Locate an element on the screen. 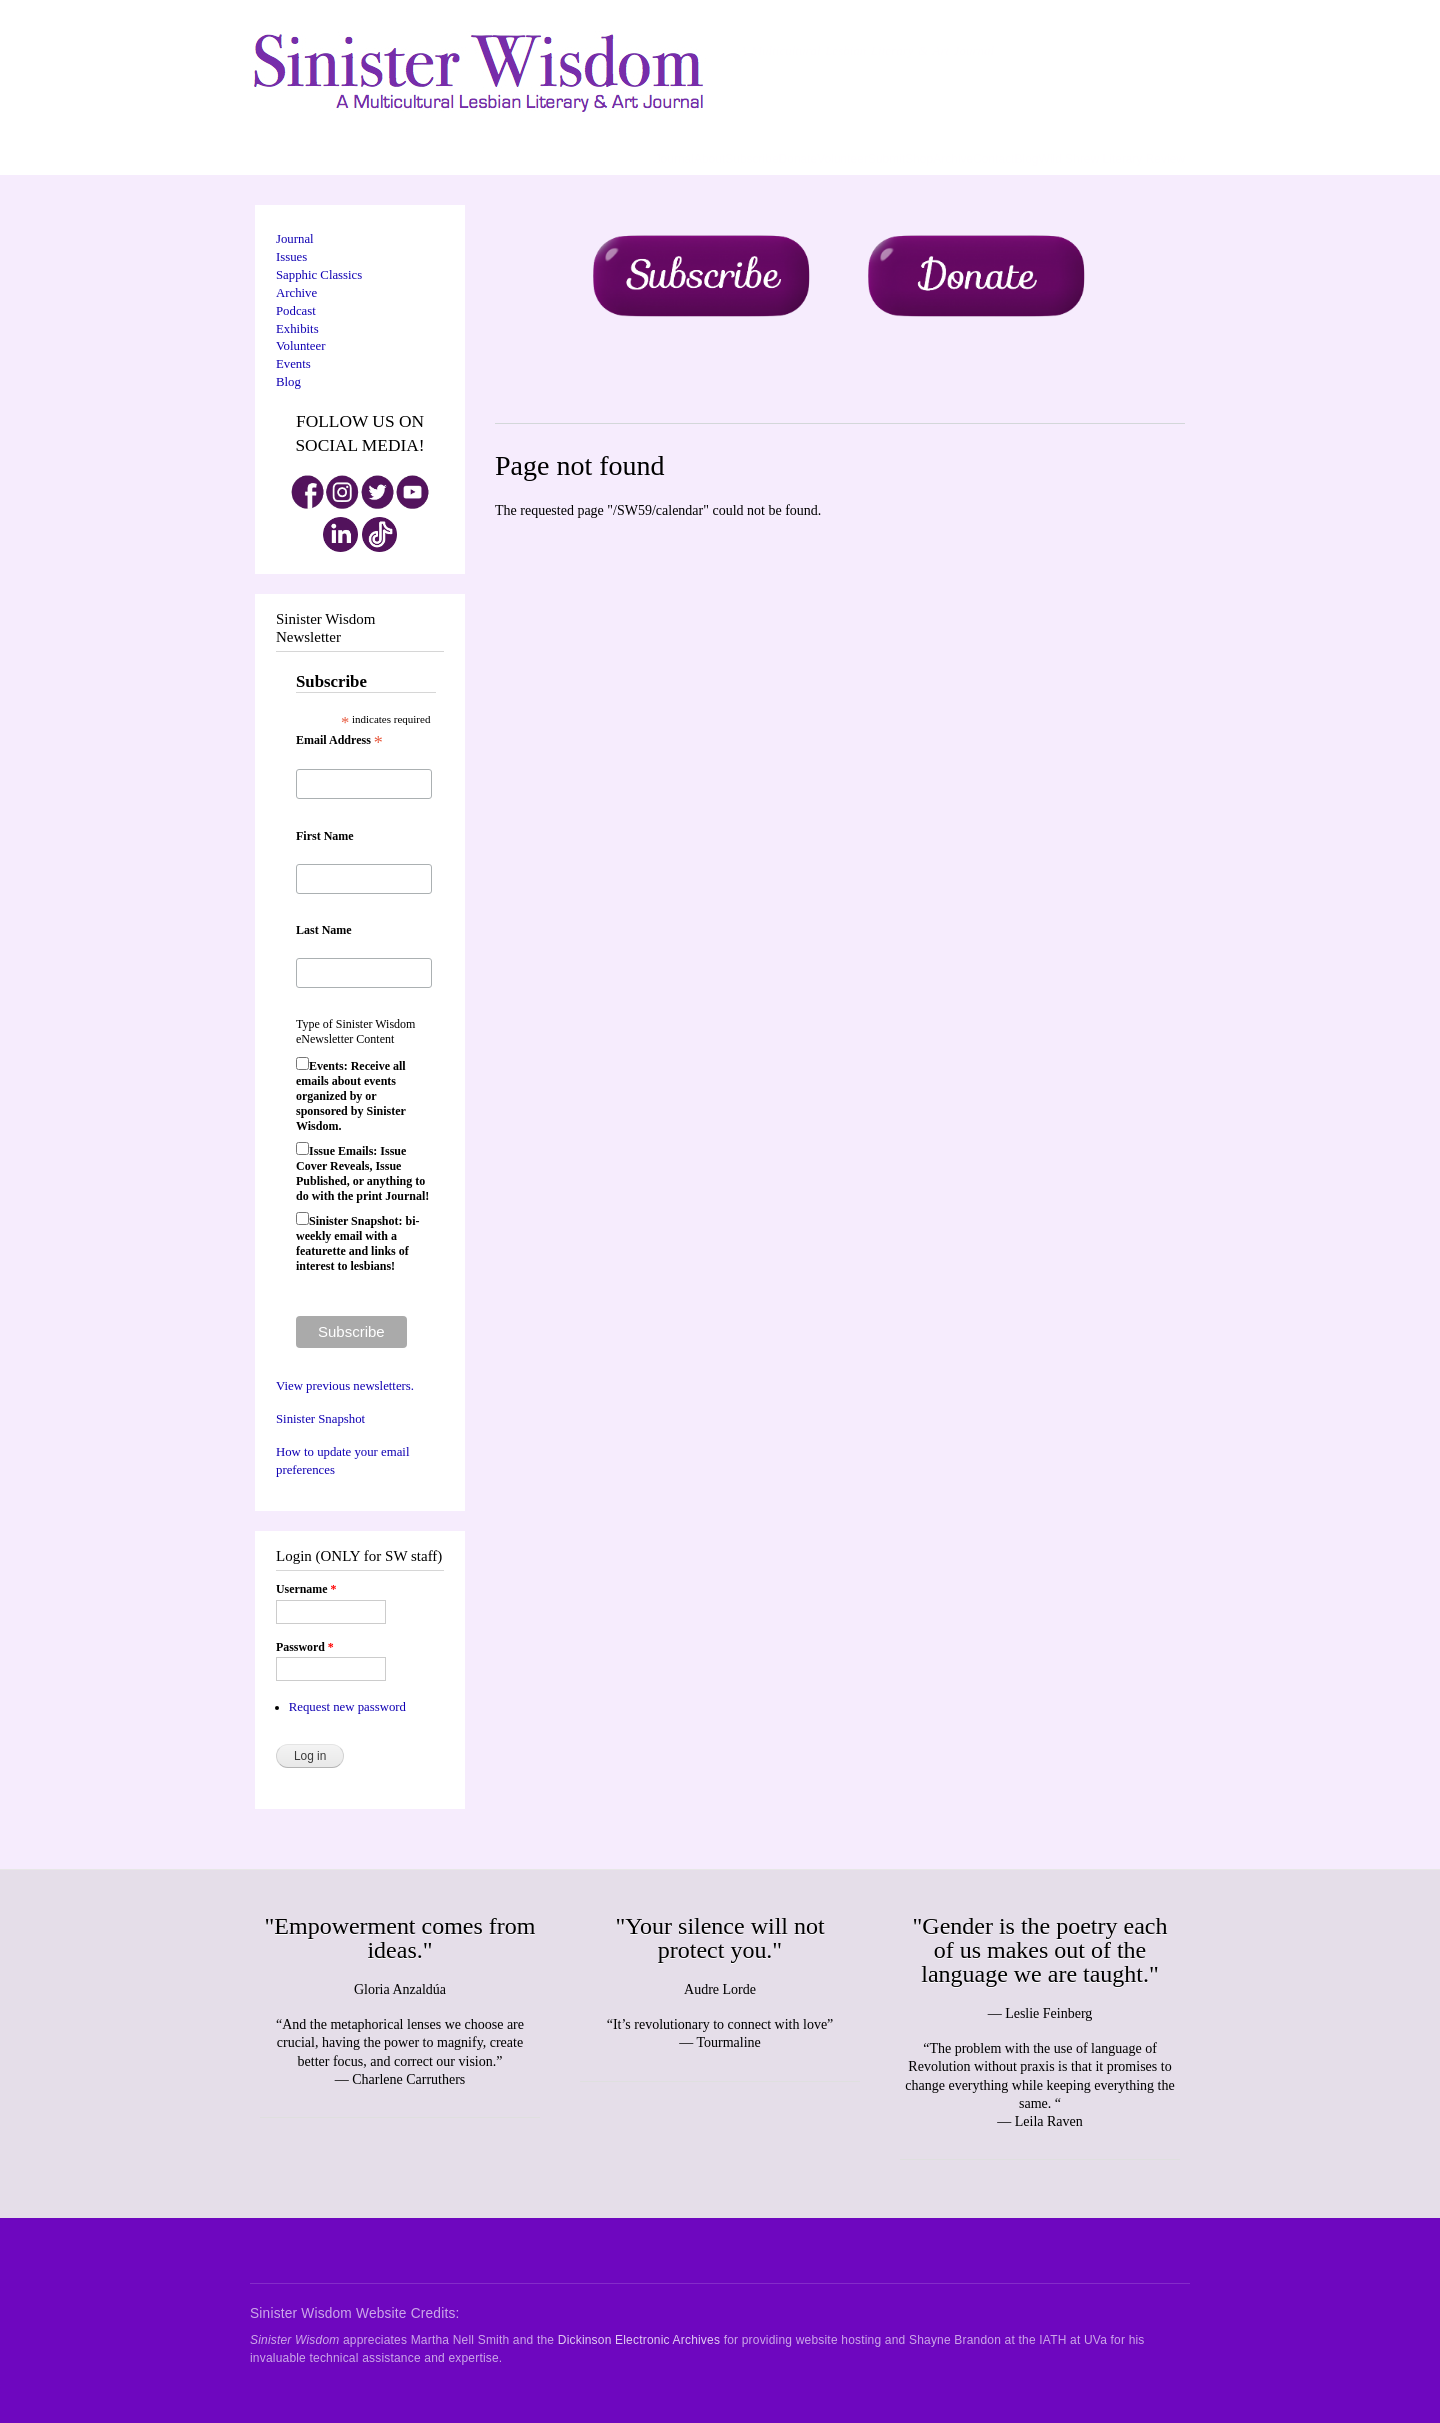 The height and width of the screenshot is (2423, 1440). Donate is located at coordinates (798, 159).